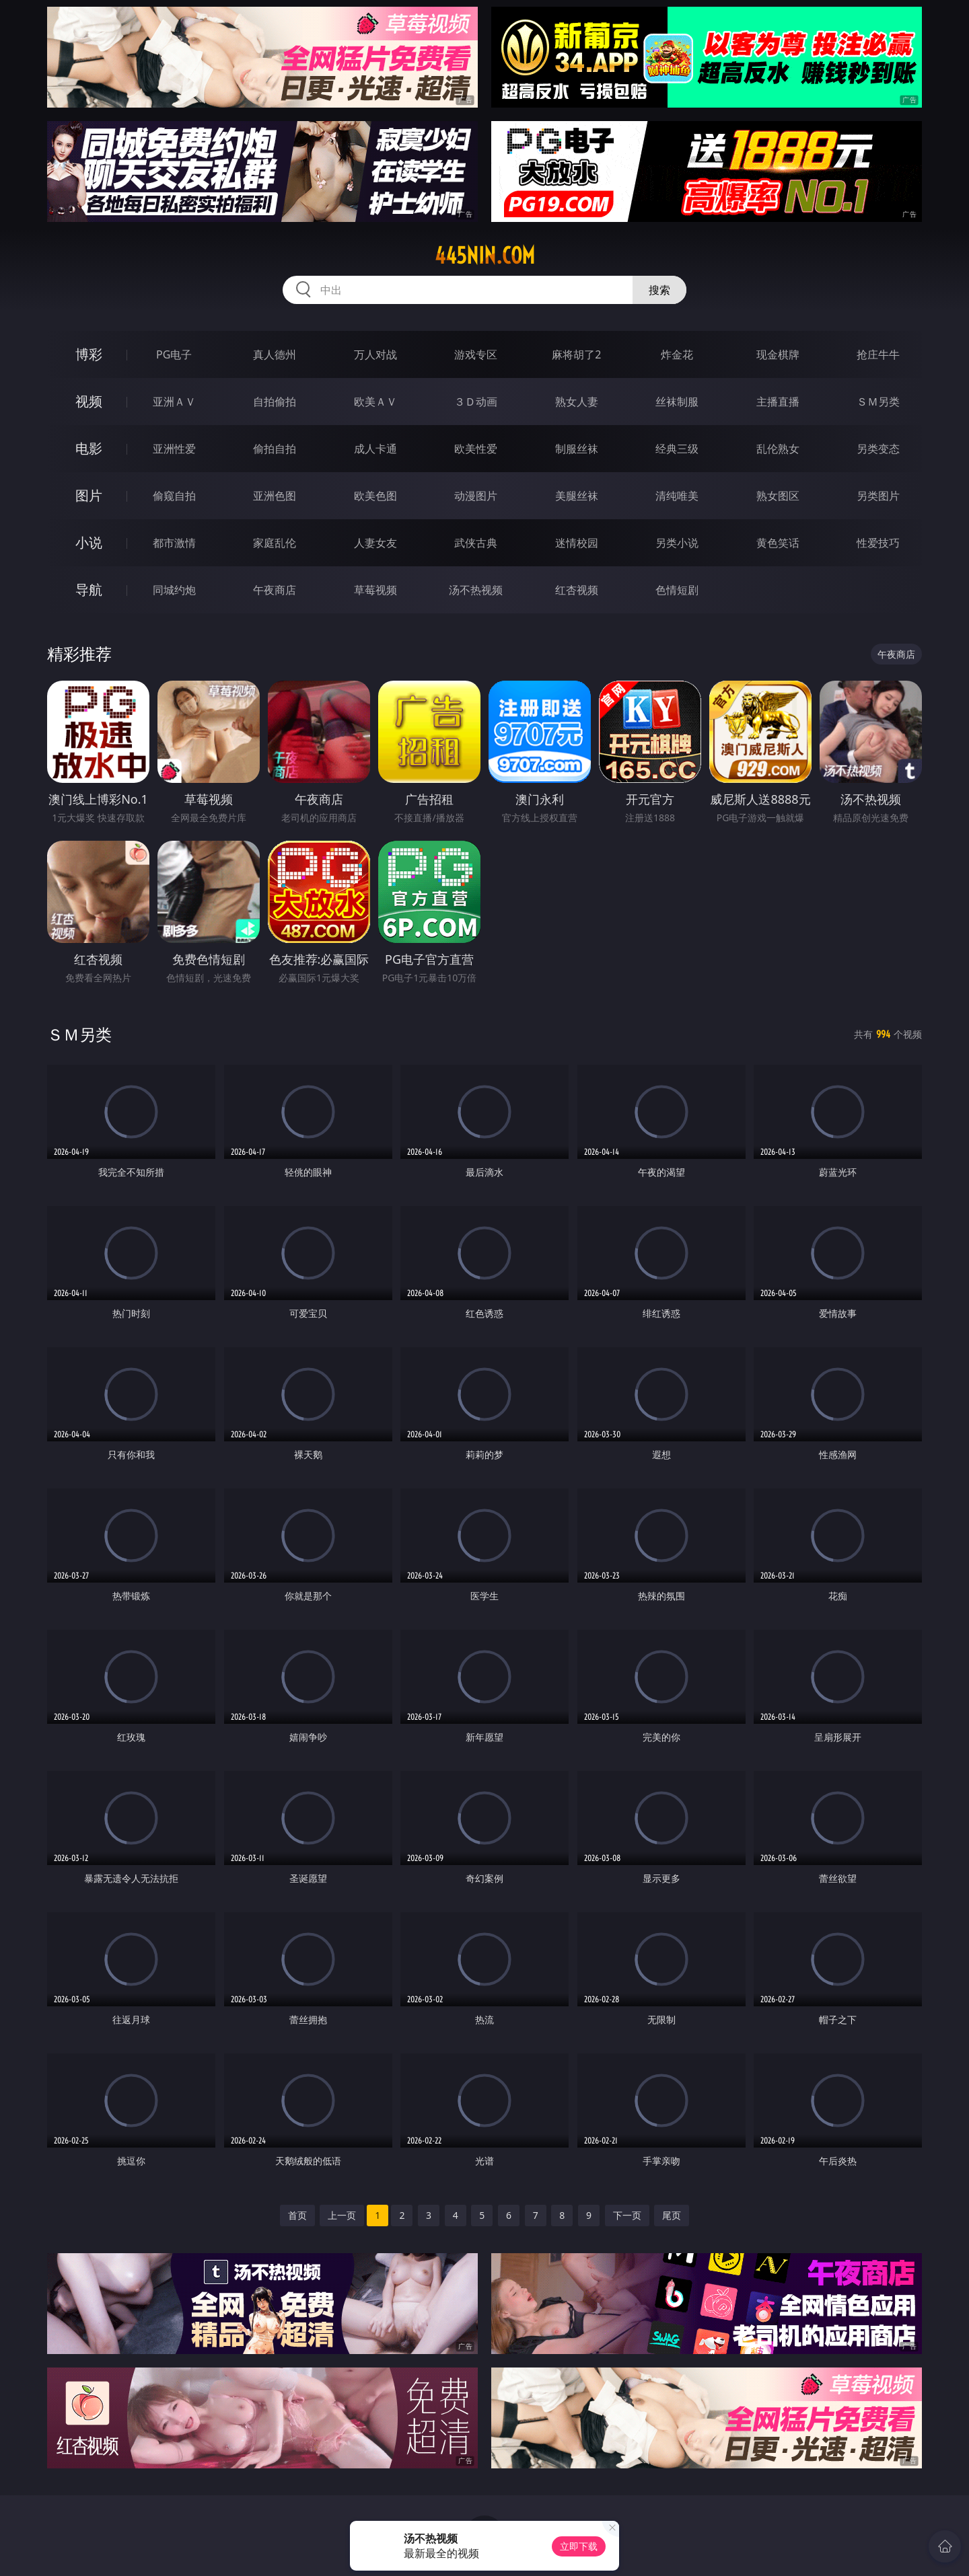  What do you see at coordinates (777, 542) in the screenshot?
I see `黄色笑话` at bounding box center [777, 542].